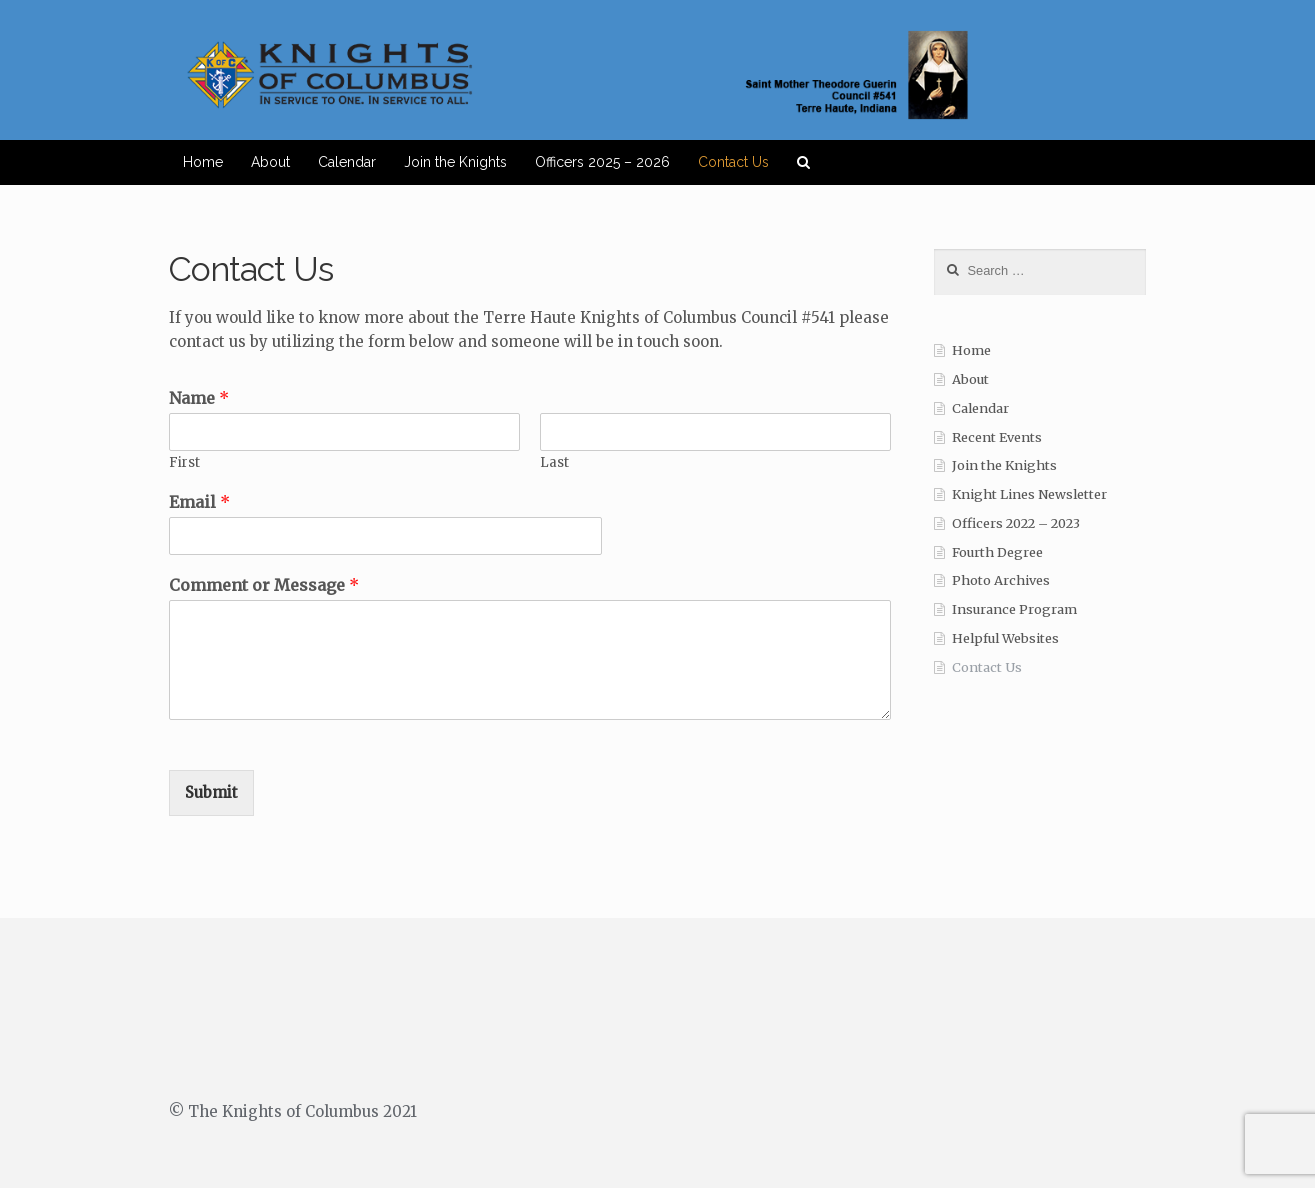 The width and height of the screenshot is (1315, 1188). Describe the element at coordinates (184, 463) in the screenshot. I see `First` at that location.